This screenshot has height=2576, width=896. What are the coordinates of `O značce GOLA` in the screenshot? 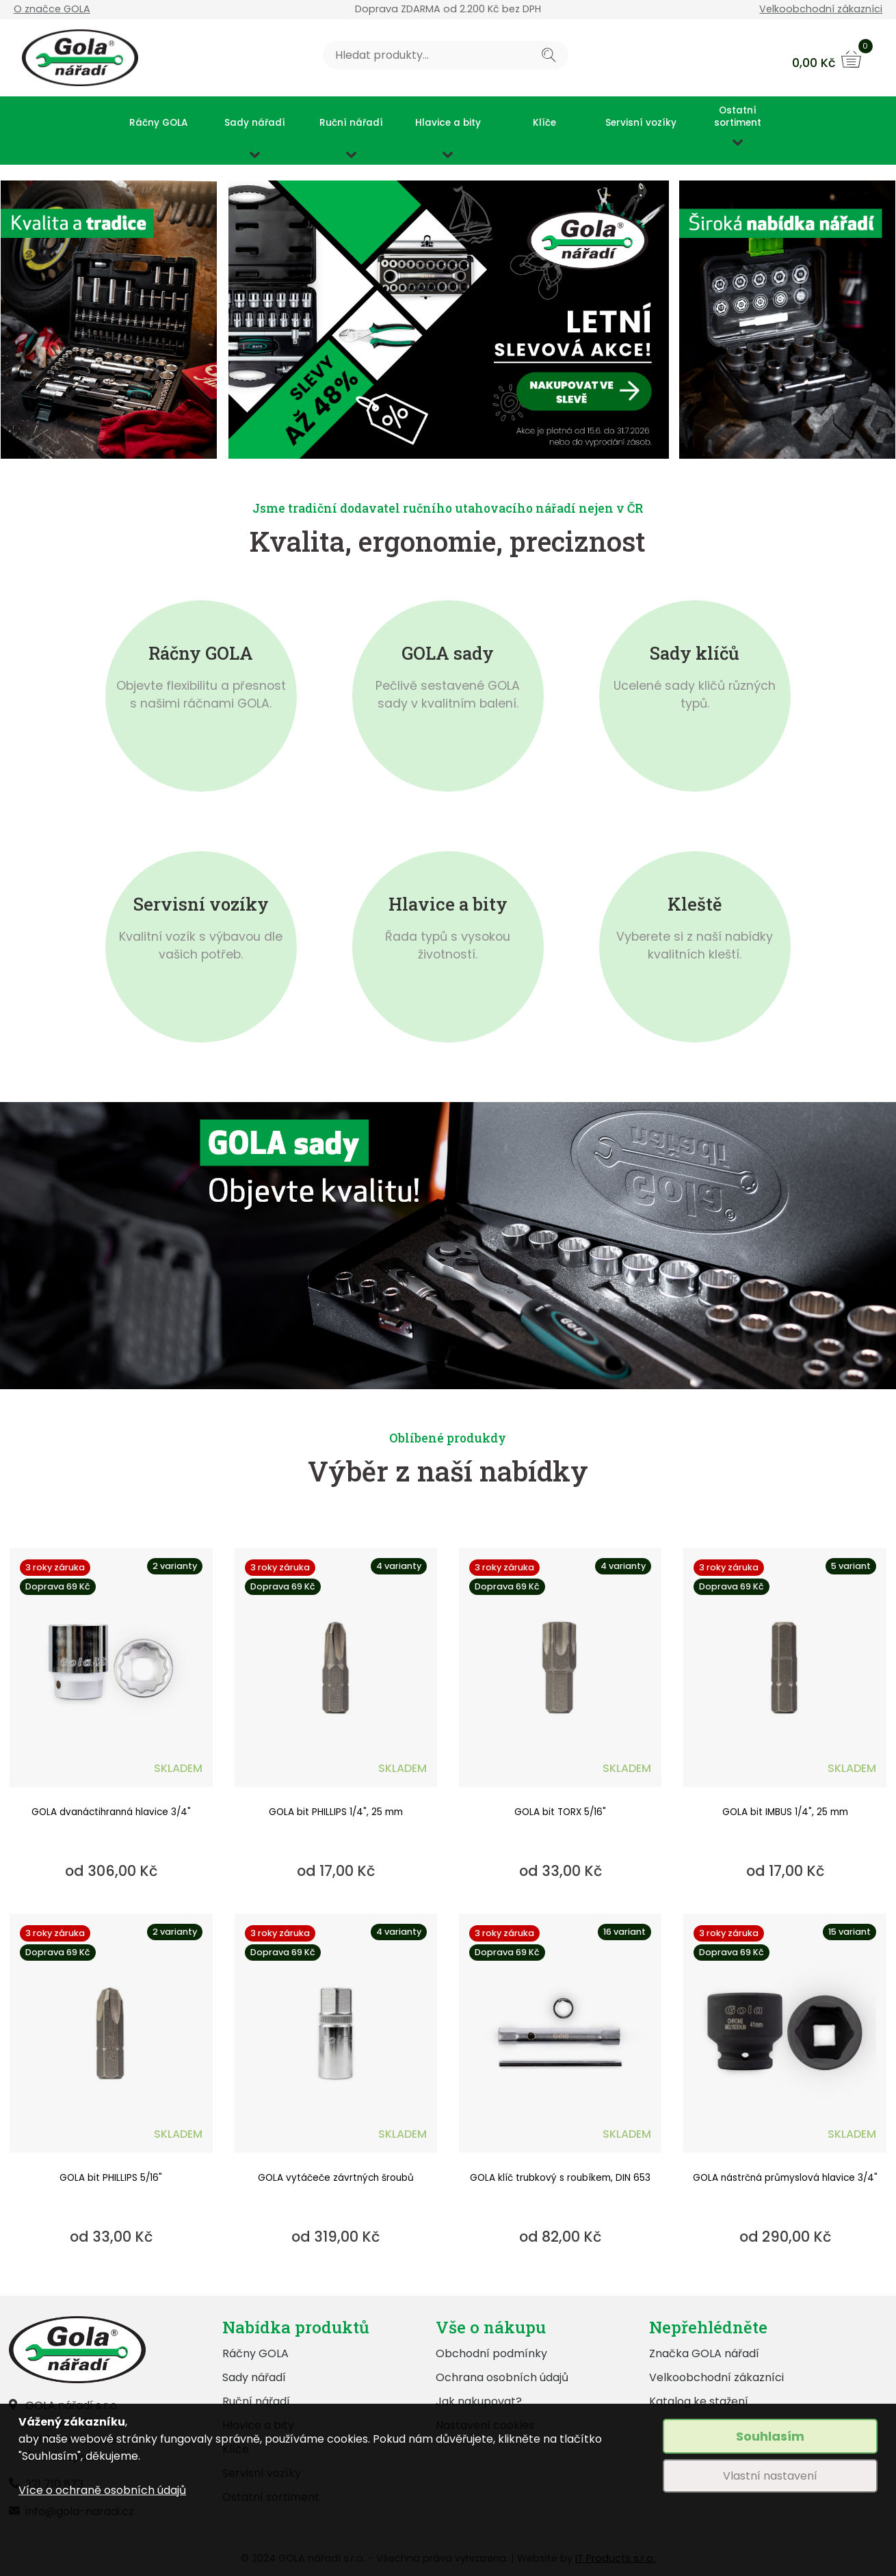 It's located at (52, 9).